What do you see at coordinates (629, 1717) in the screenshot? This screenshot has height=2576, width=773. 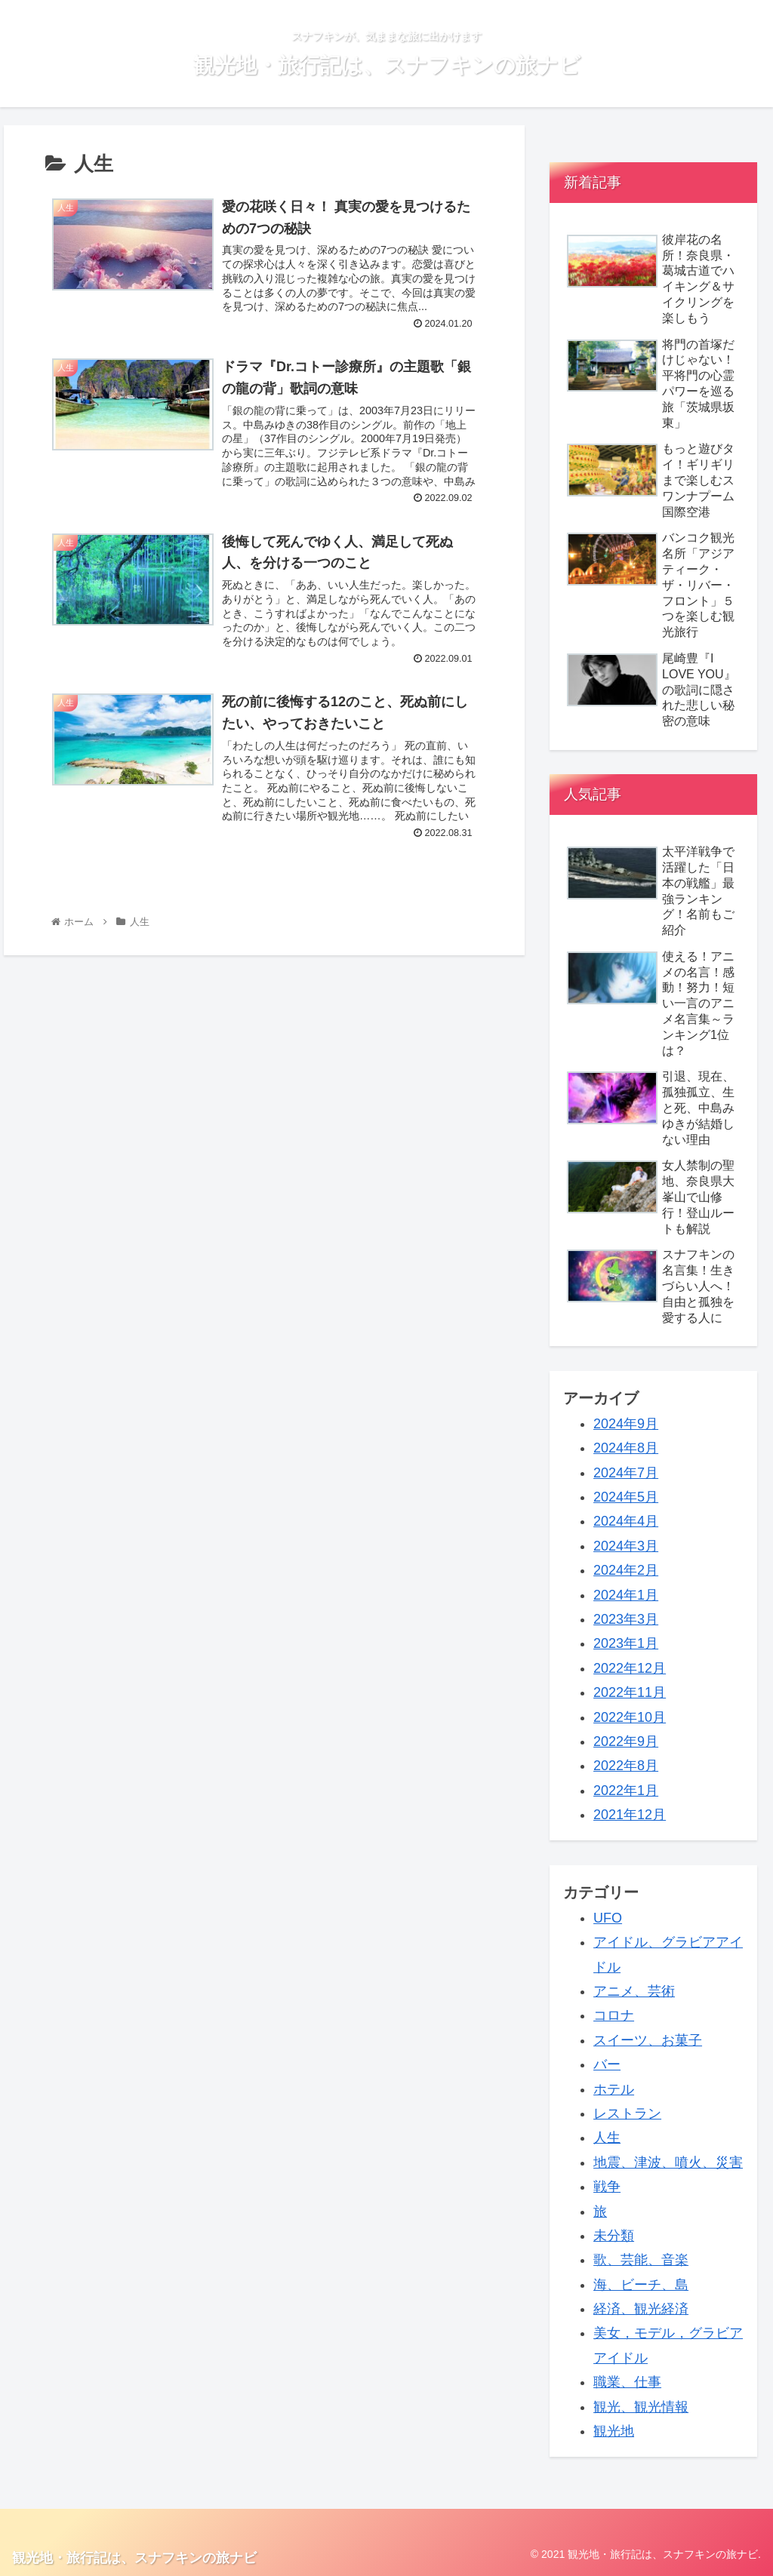 I see `2022年10月` at bounding box center [629, 1717].